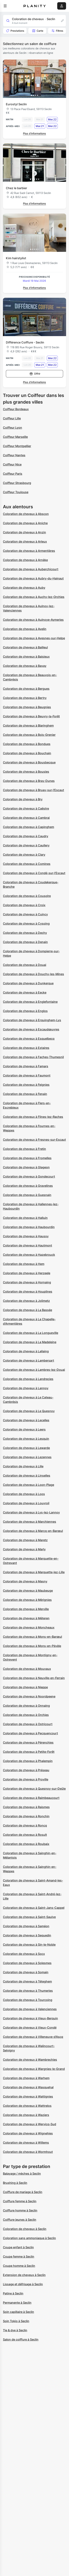  What do you see at coordinates (24, 1494) in the screenshot?
I see `Coloration de cheveux à Loos` at bounding box center [24, 1494].